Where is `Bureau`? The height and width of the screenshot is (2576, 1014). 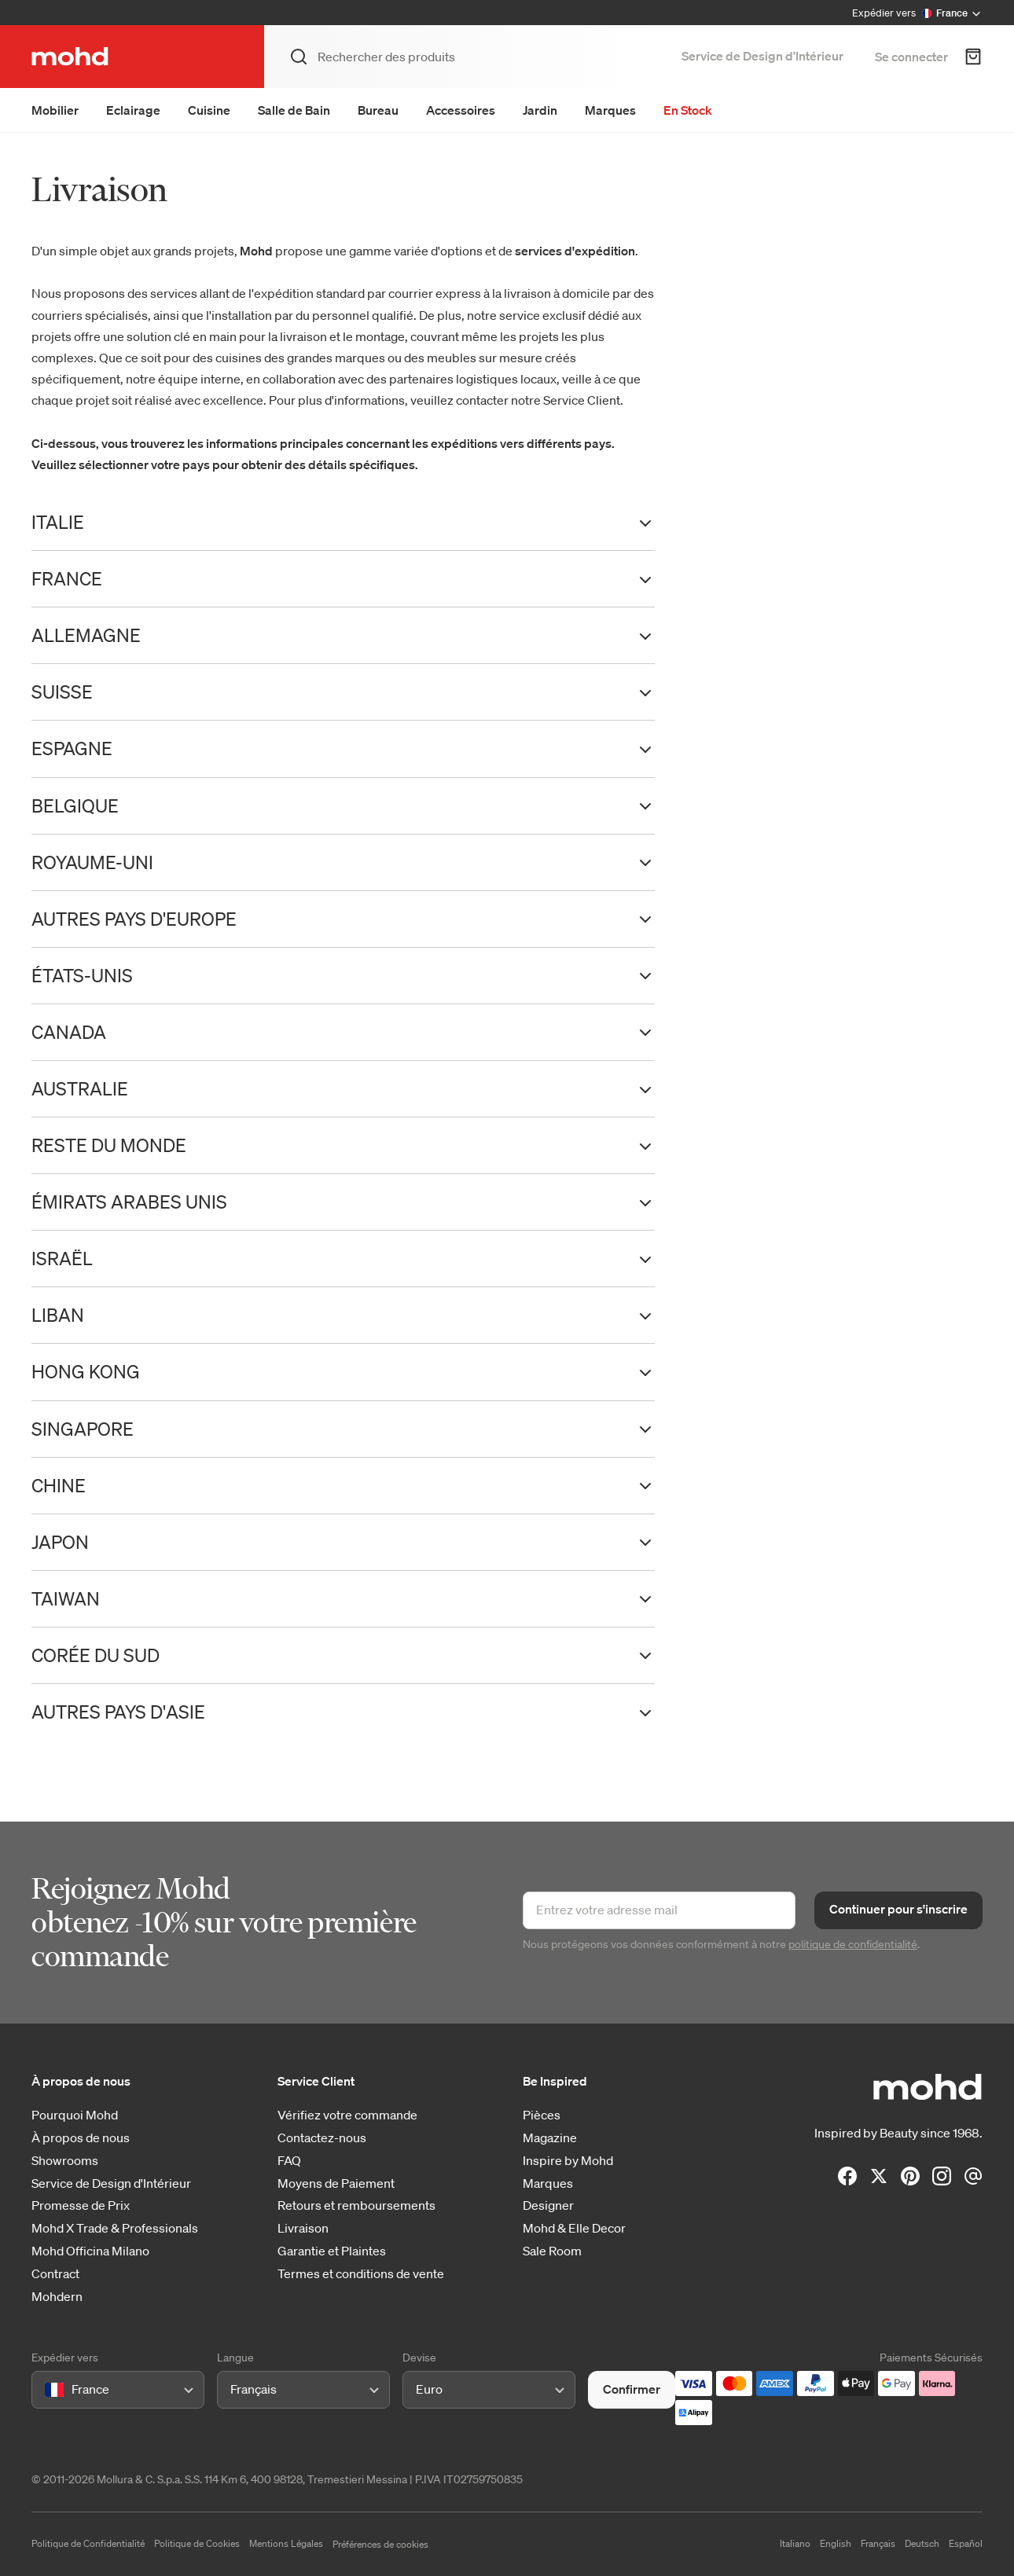 Bureau is located at coordinates (378, 110).